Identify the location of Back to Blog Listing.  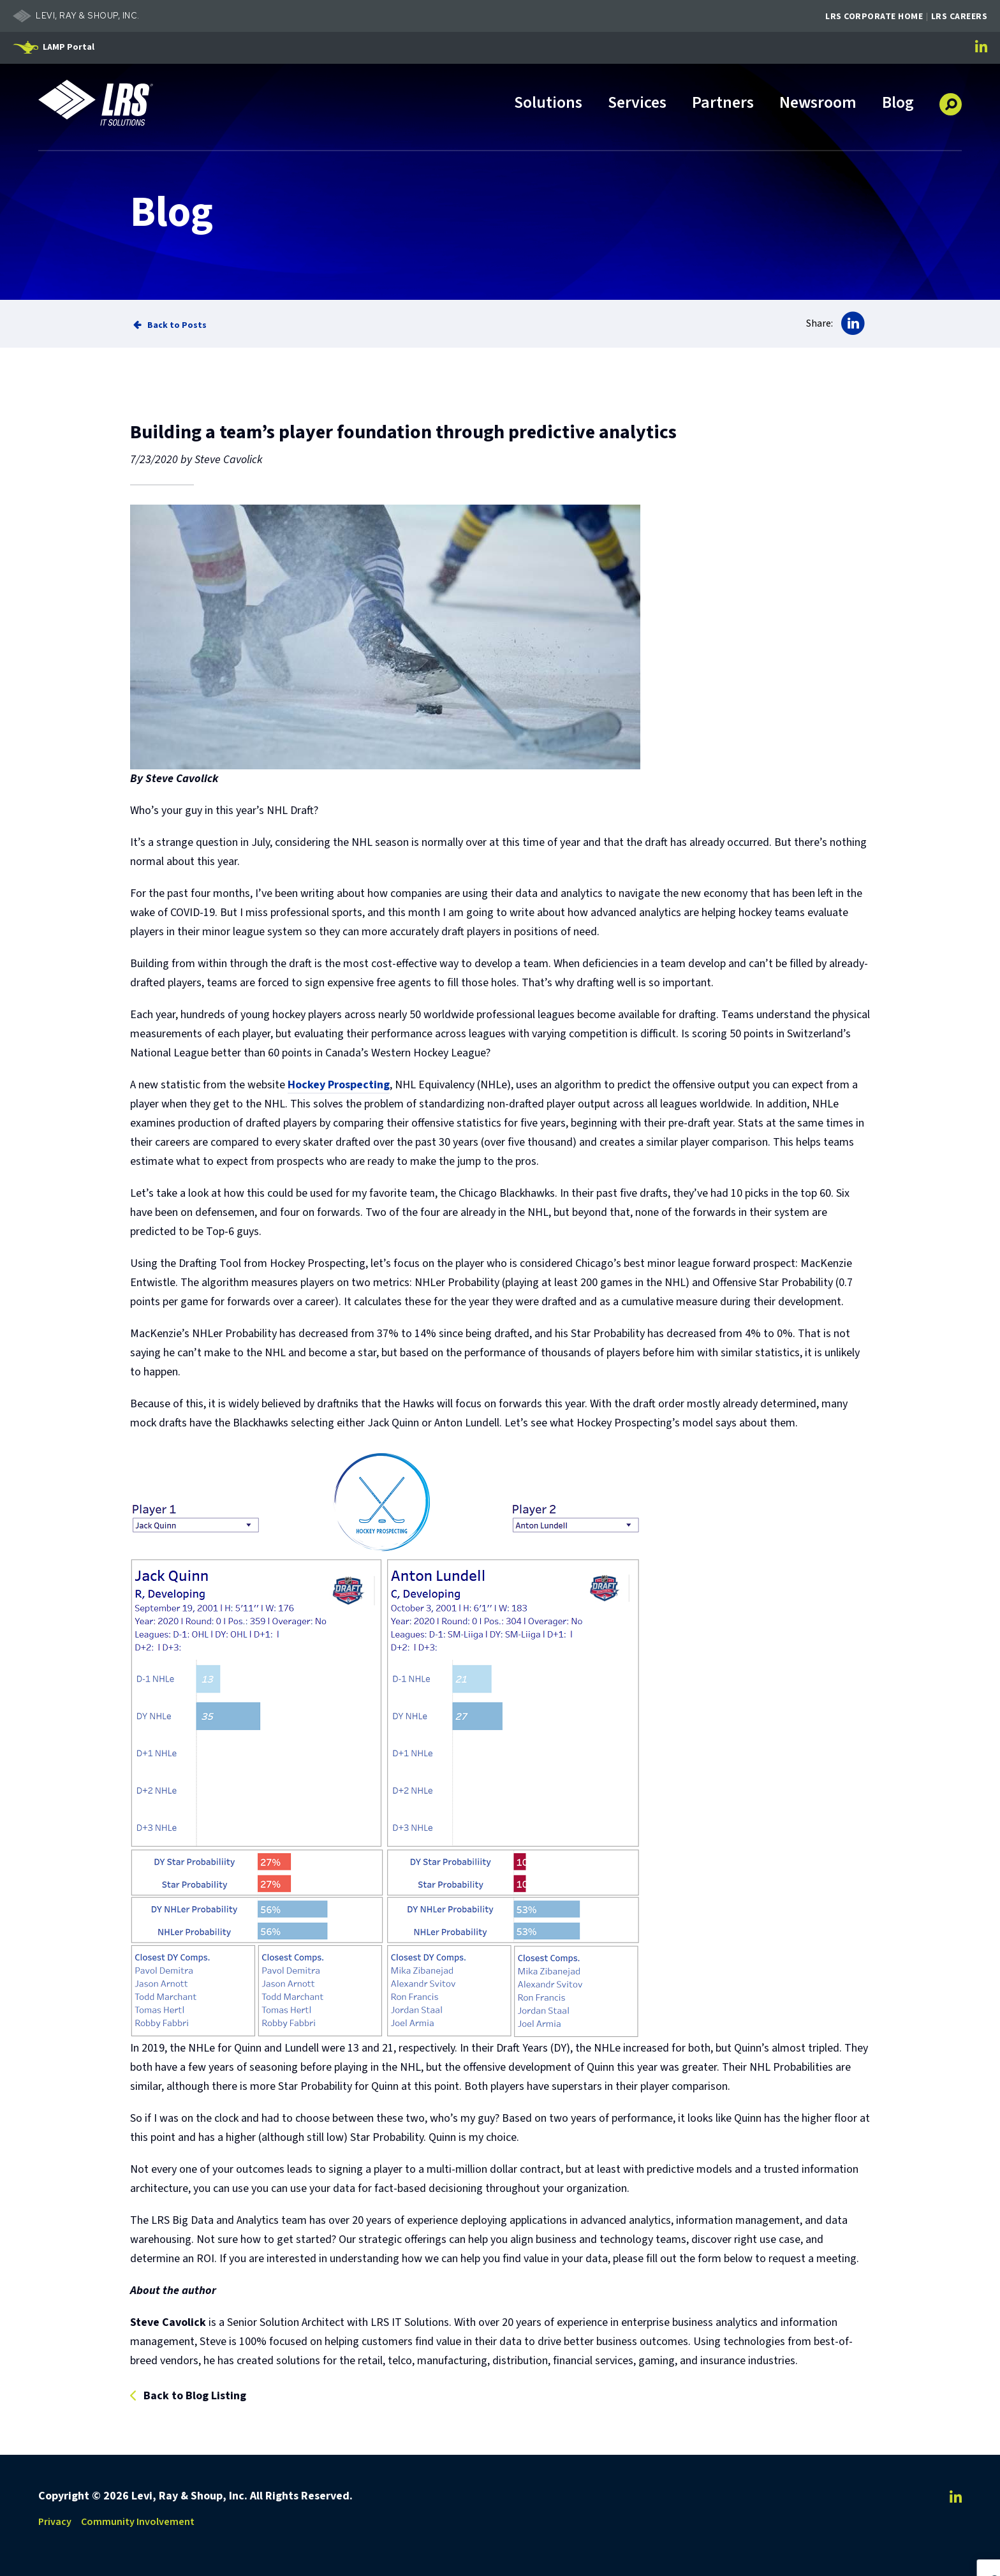
(194, 2396).